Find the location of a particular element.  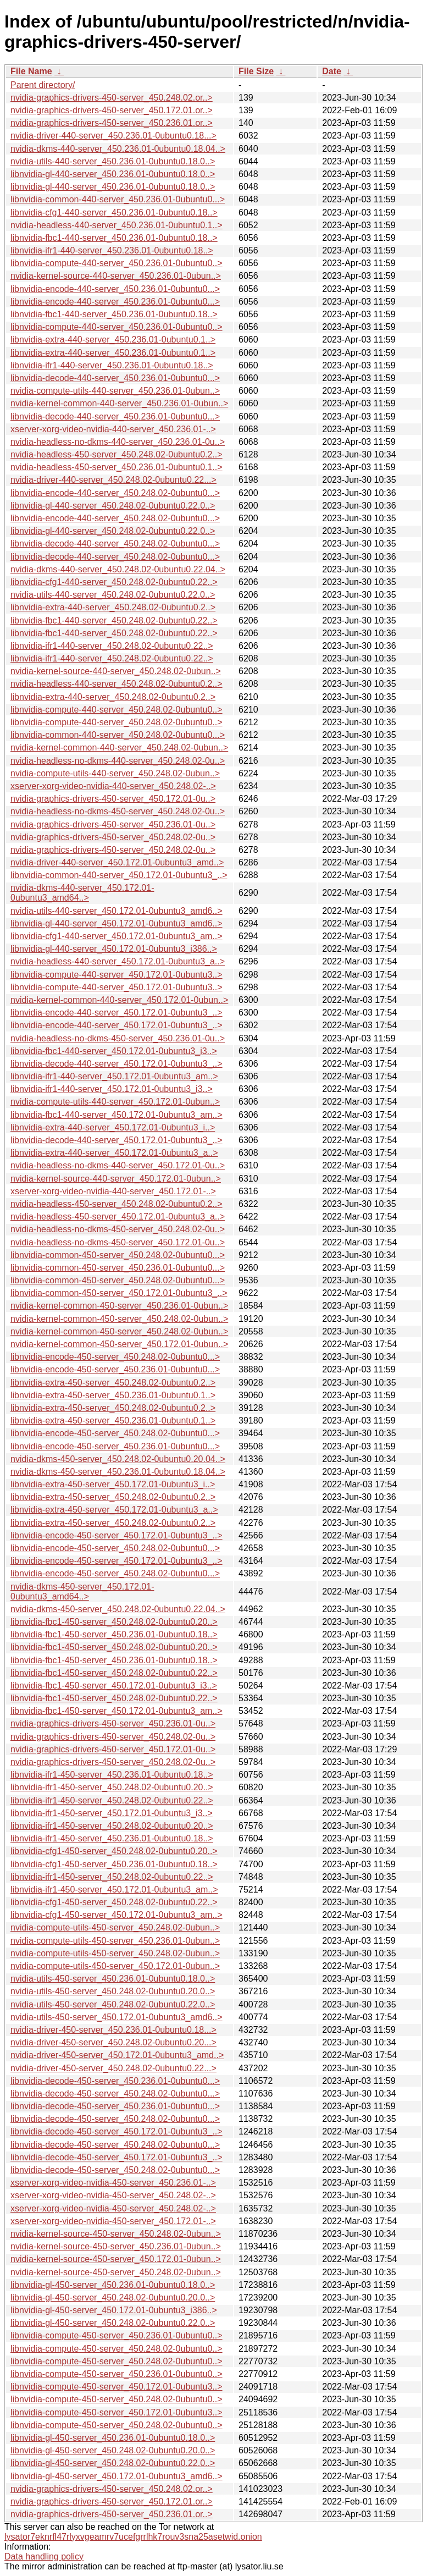

nvidia-driver-440-server_450.172.01-0ubuntu3_amd..> is located at coordinates (117, 862).